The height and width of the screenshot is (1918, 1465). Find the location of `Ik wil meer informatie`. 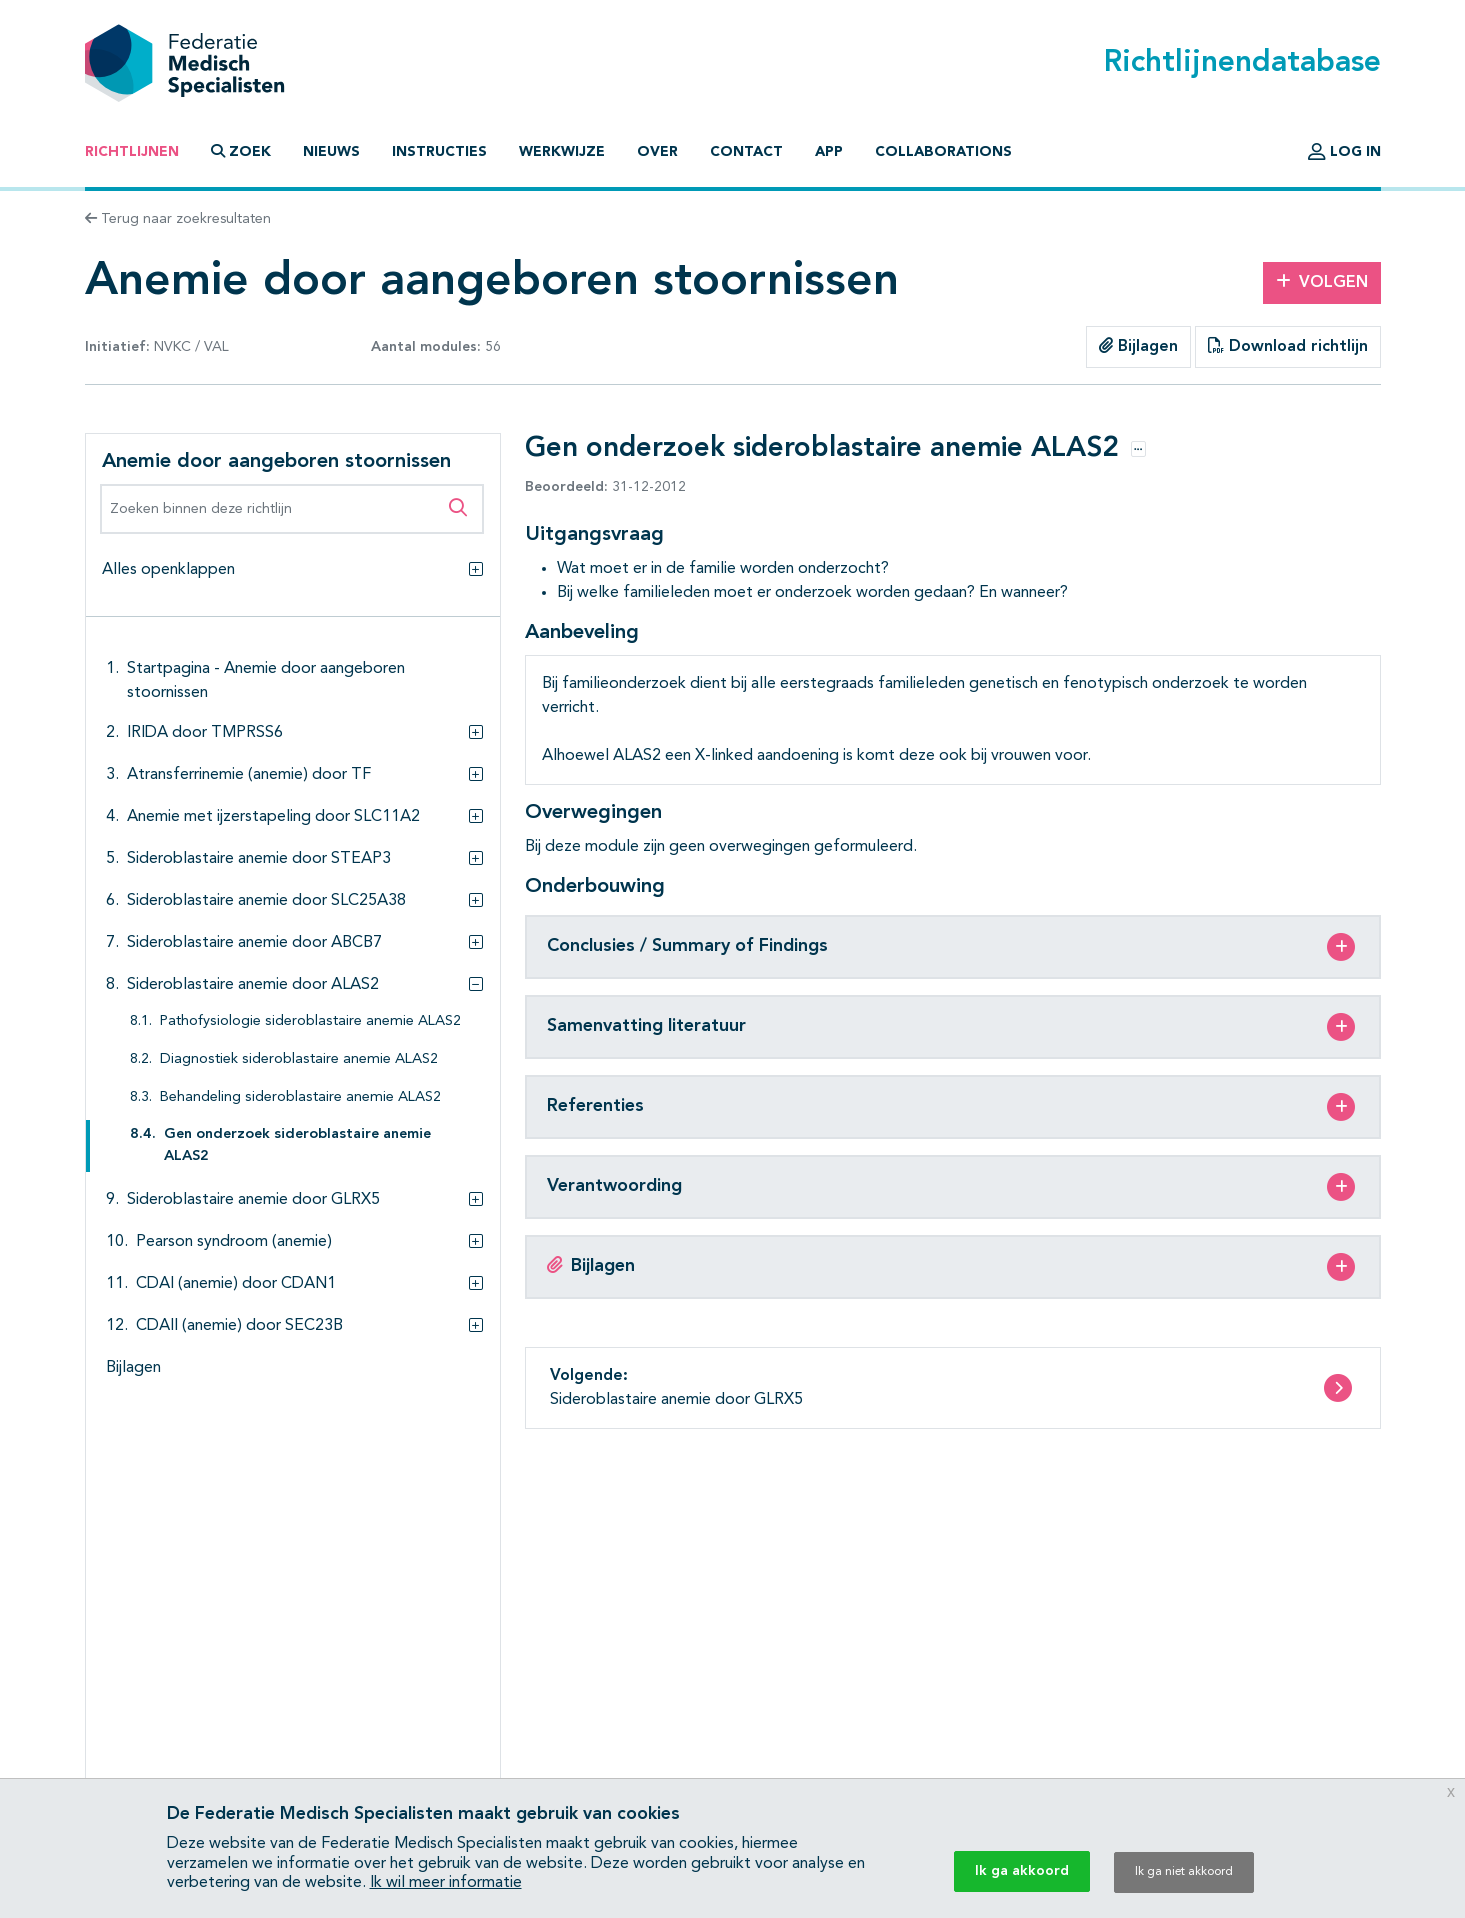

Ik wil meer informatie is located at coordinates (446, 1883).